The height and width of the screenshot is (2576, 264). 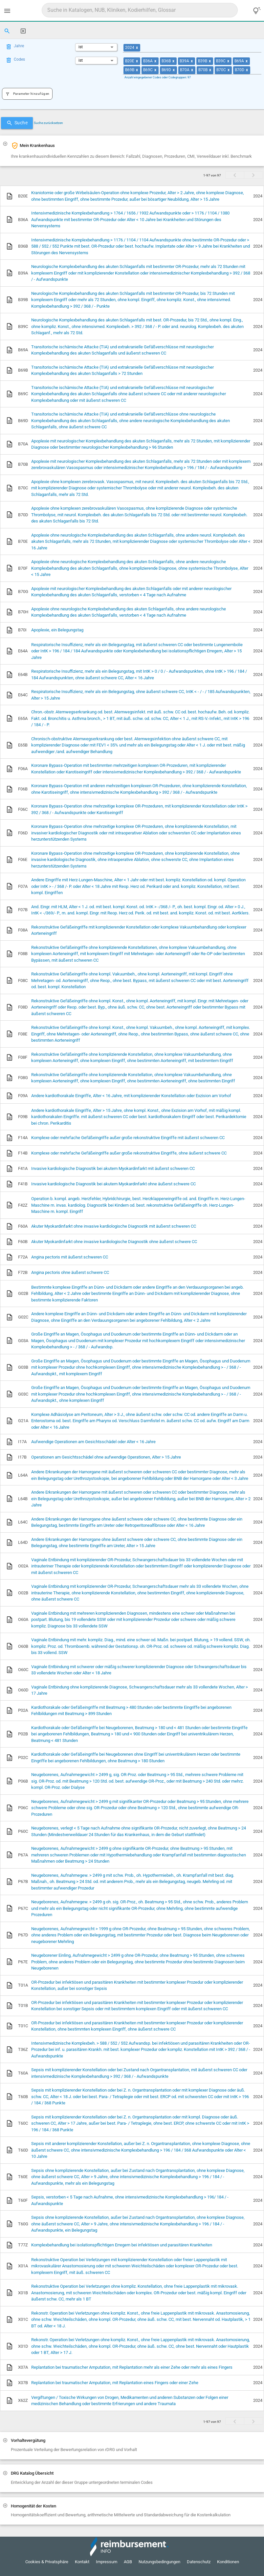 I want to click on Akuter Myokardinfarkt ohne invasive kardiologische Diagnostik mit äußerst schweren CC, so click(x=113, y=1226).